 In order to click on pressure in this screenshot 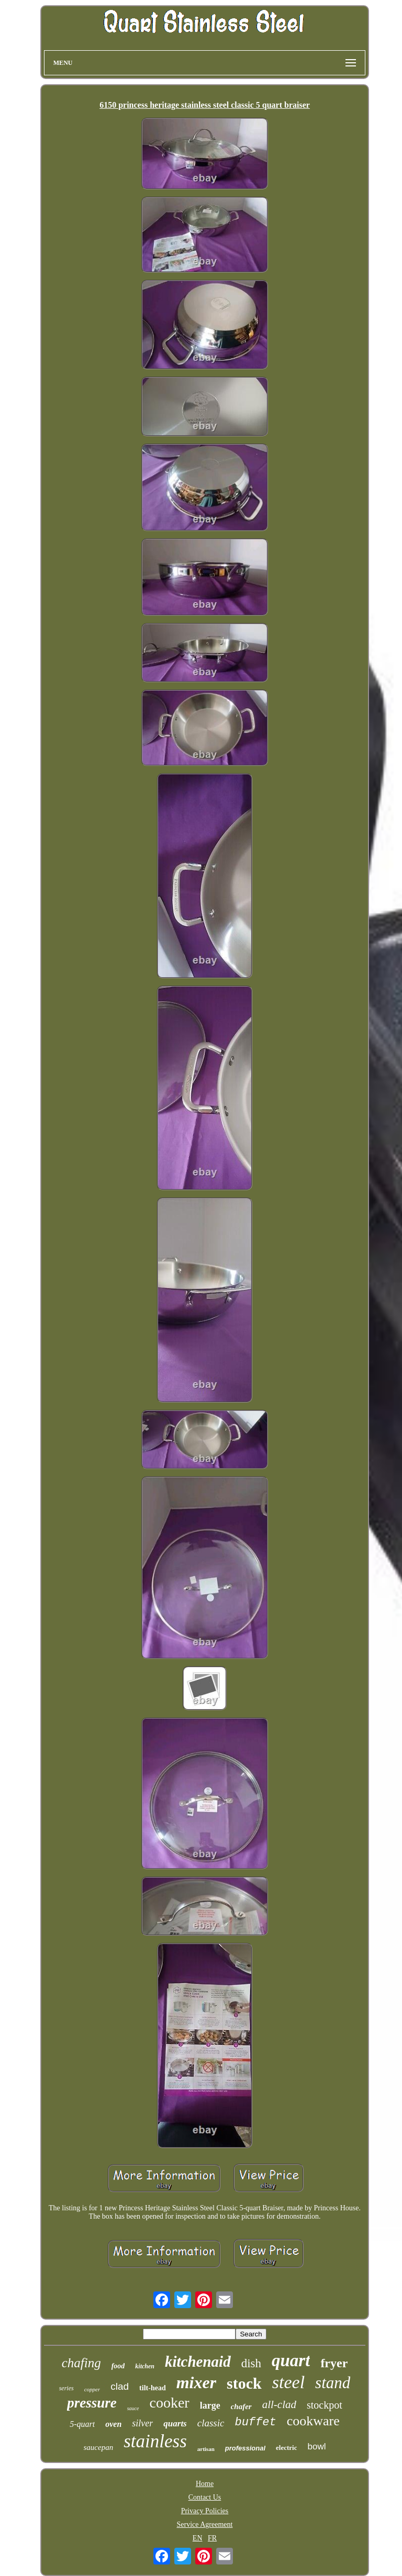, I will do `click(92, 2403)`.